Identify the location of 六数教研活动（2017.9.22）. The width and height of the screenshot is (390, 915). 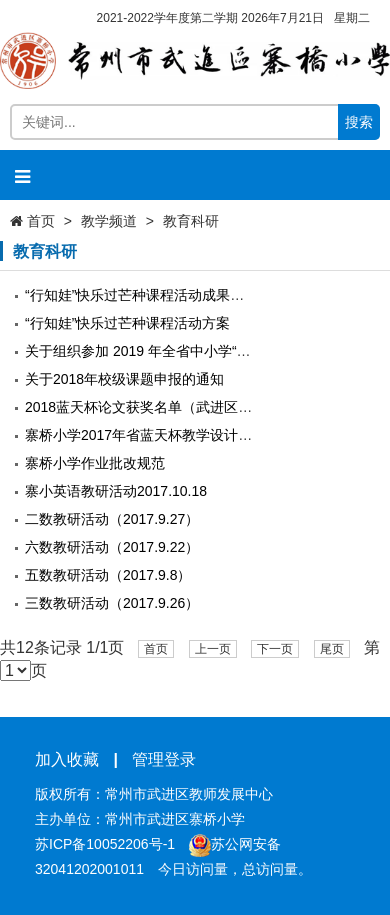
(112, 547).